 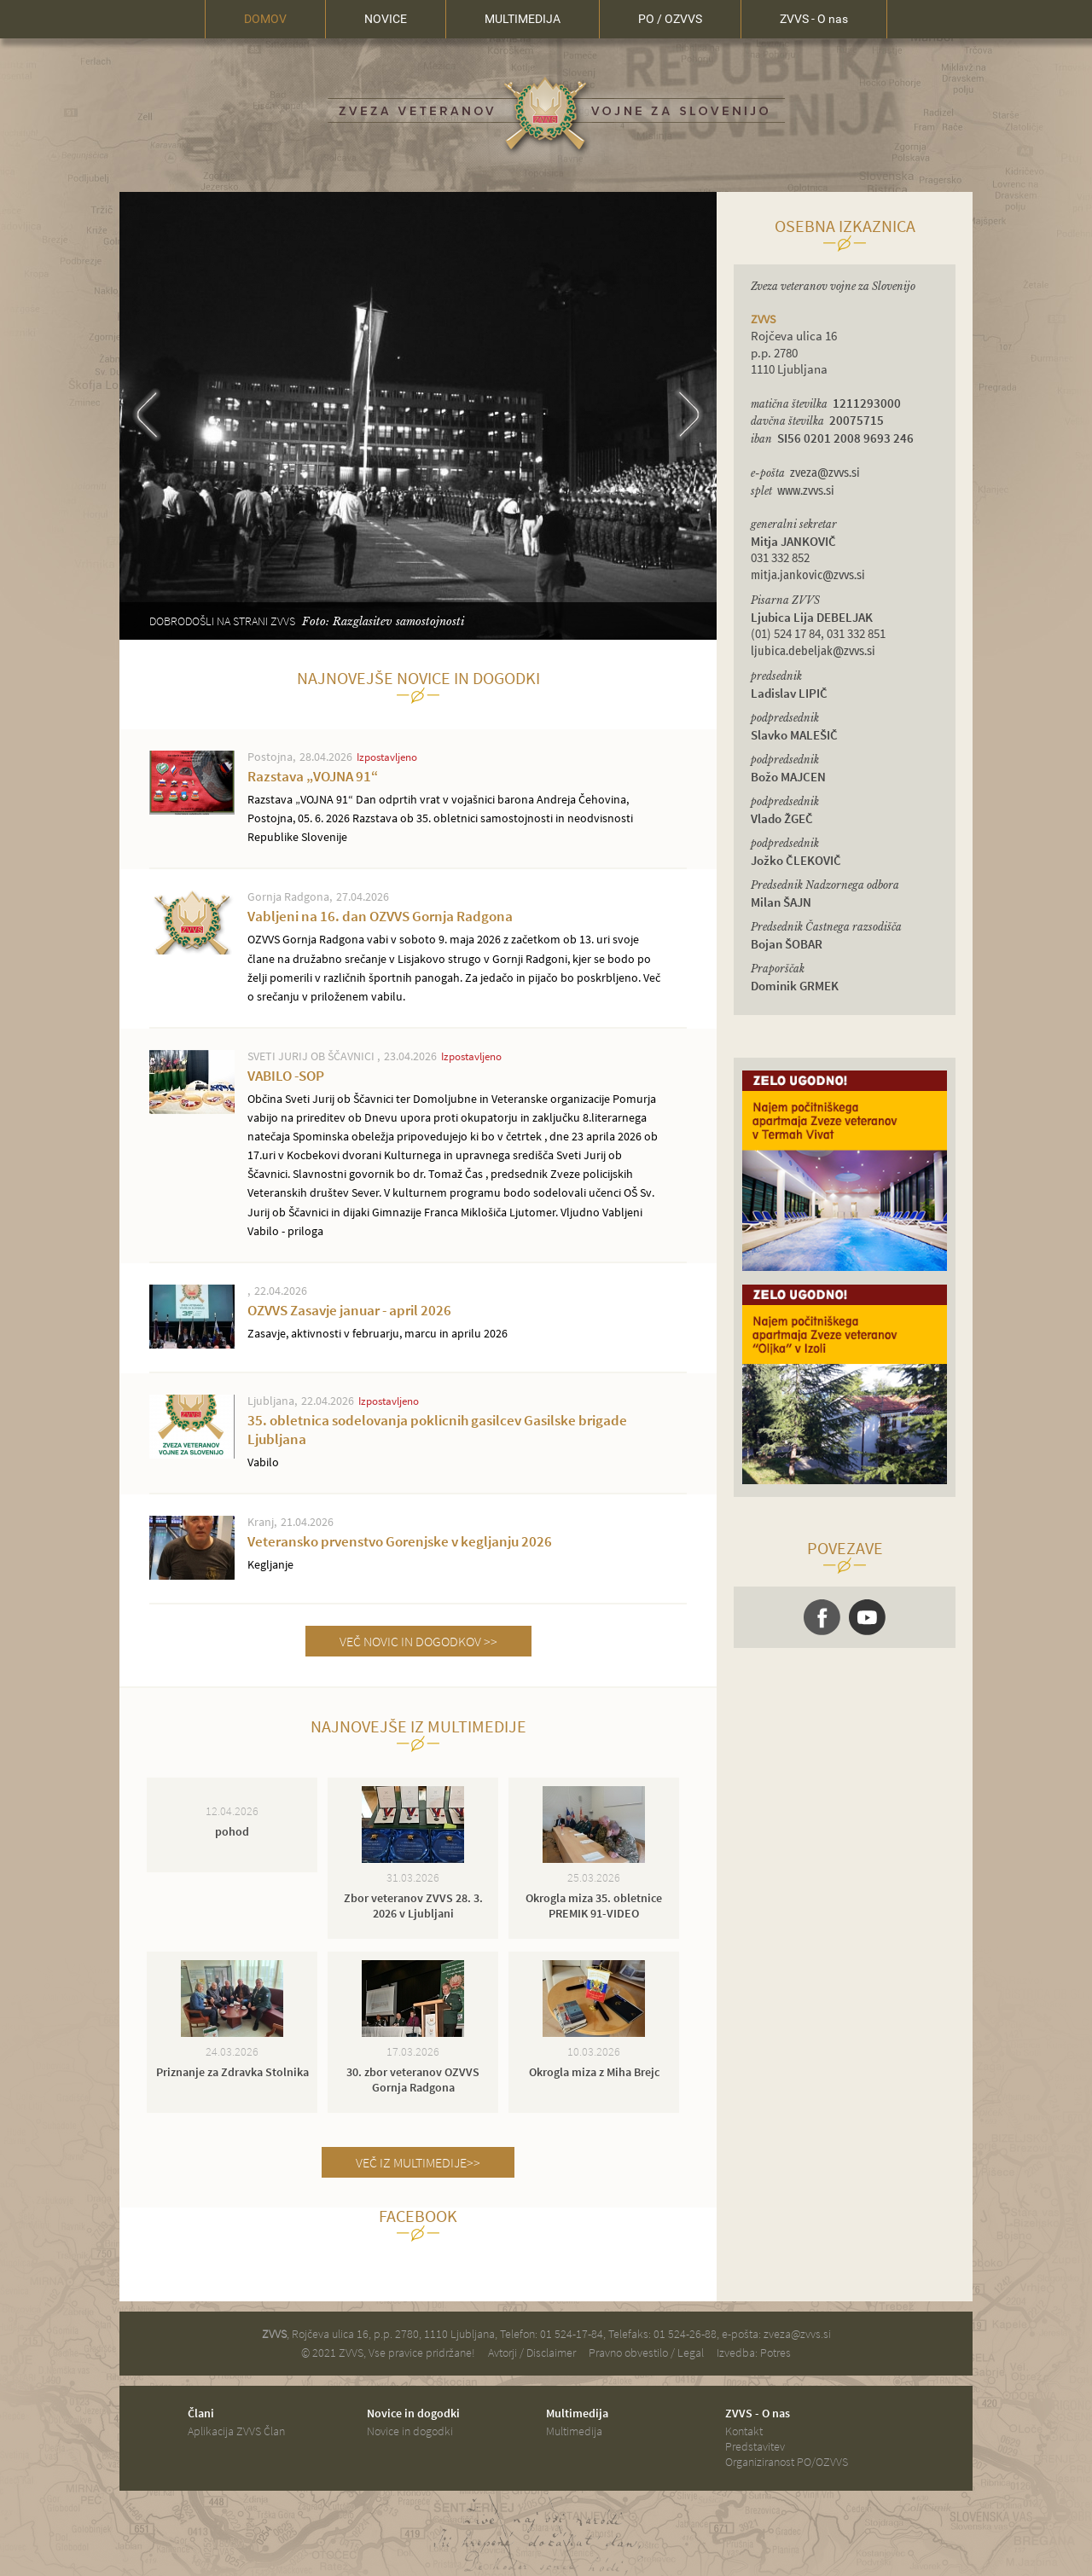 I want to click on PO / OZVVS, so click(x=670, y=19).